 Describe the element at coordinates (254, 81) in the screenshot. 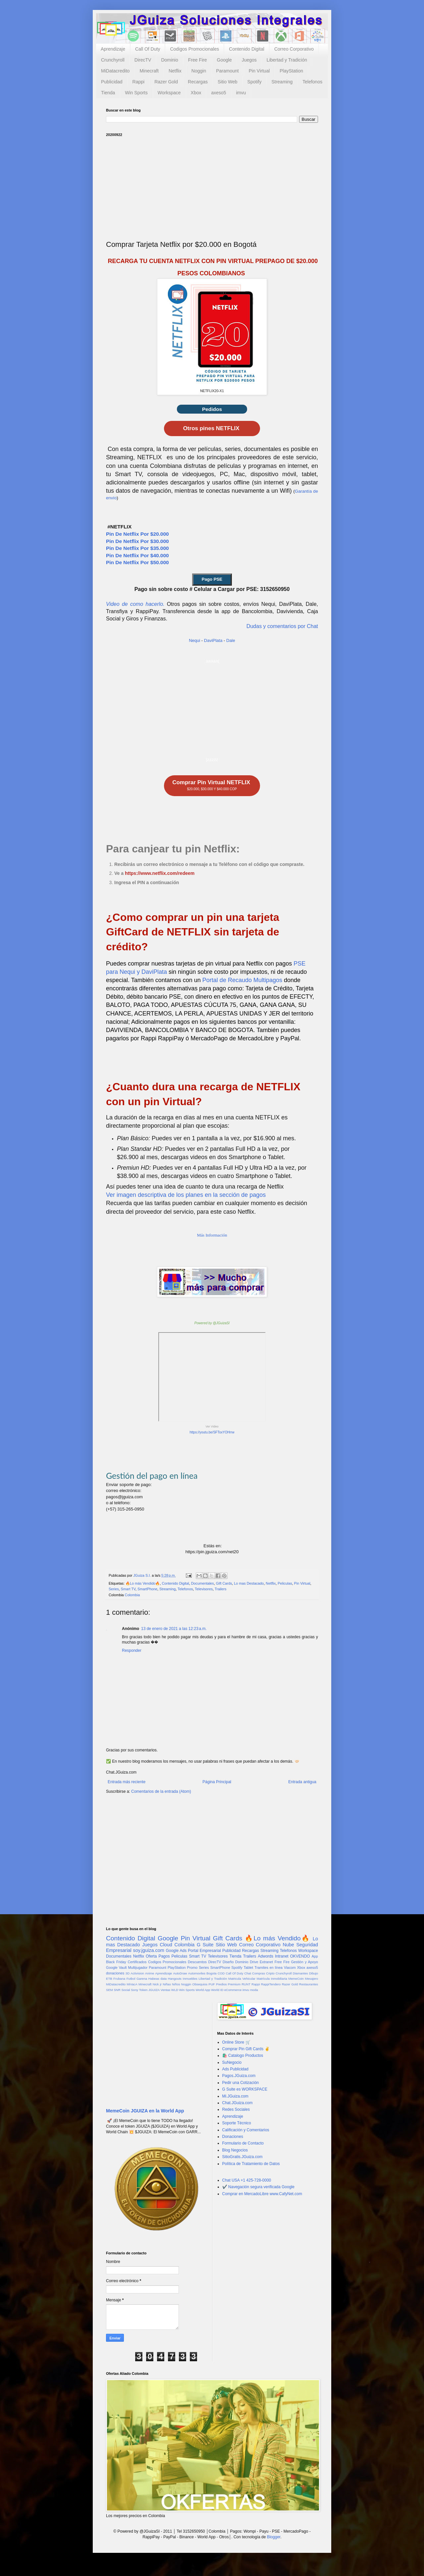

I see `Spotify` at that location.